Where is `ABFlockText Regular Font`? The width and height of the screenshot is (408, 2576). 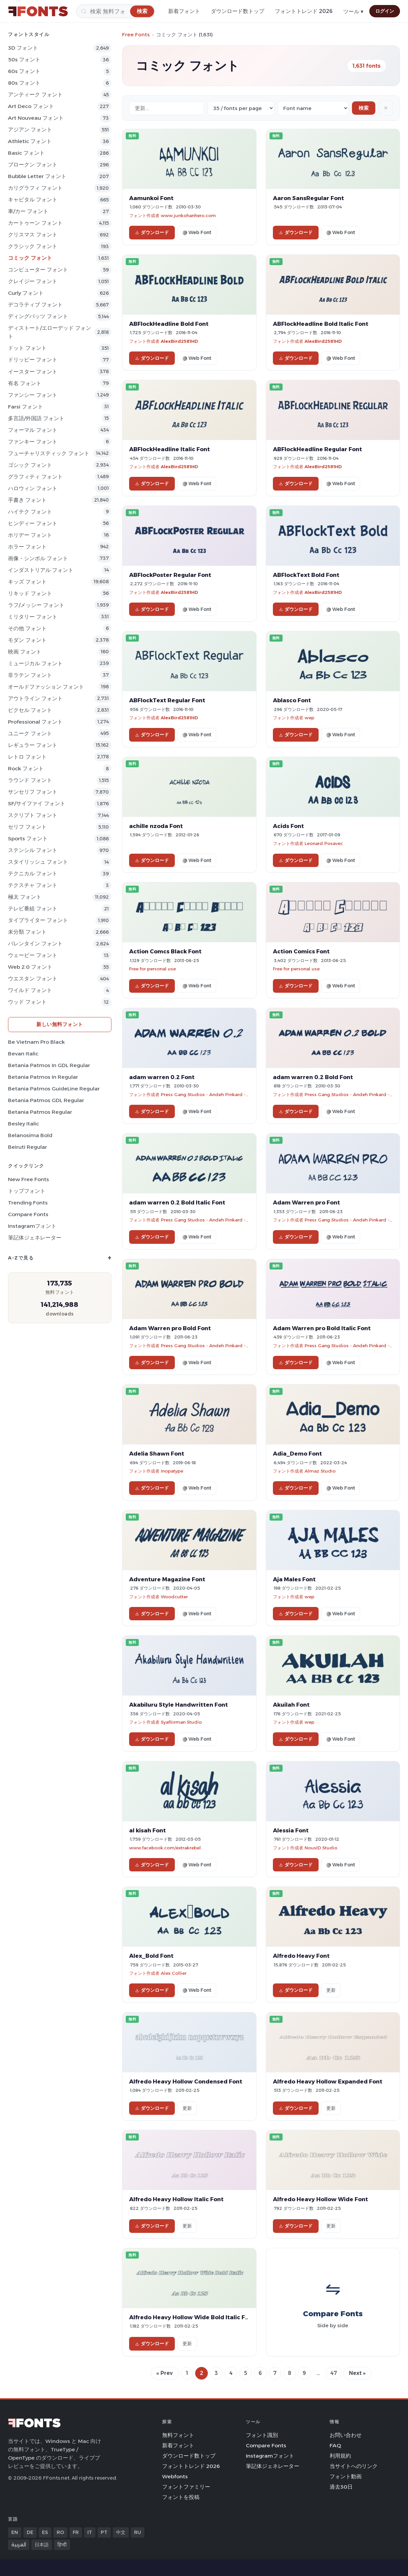
ABFlockText Regular Font is located at coordinates (167, 700).